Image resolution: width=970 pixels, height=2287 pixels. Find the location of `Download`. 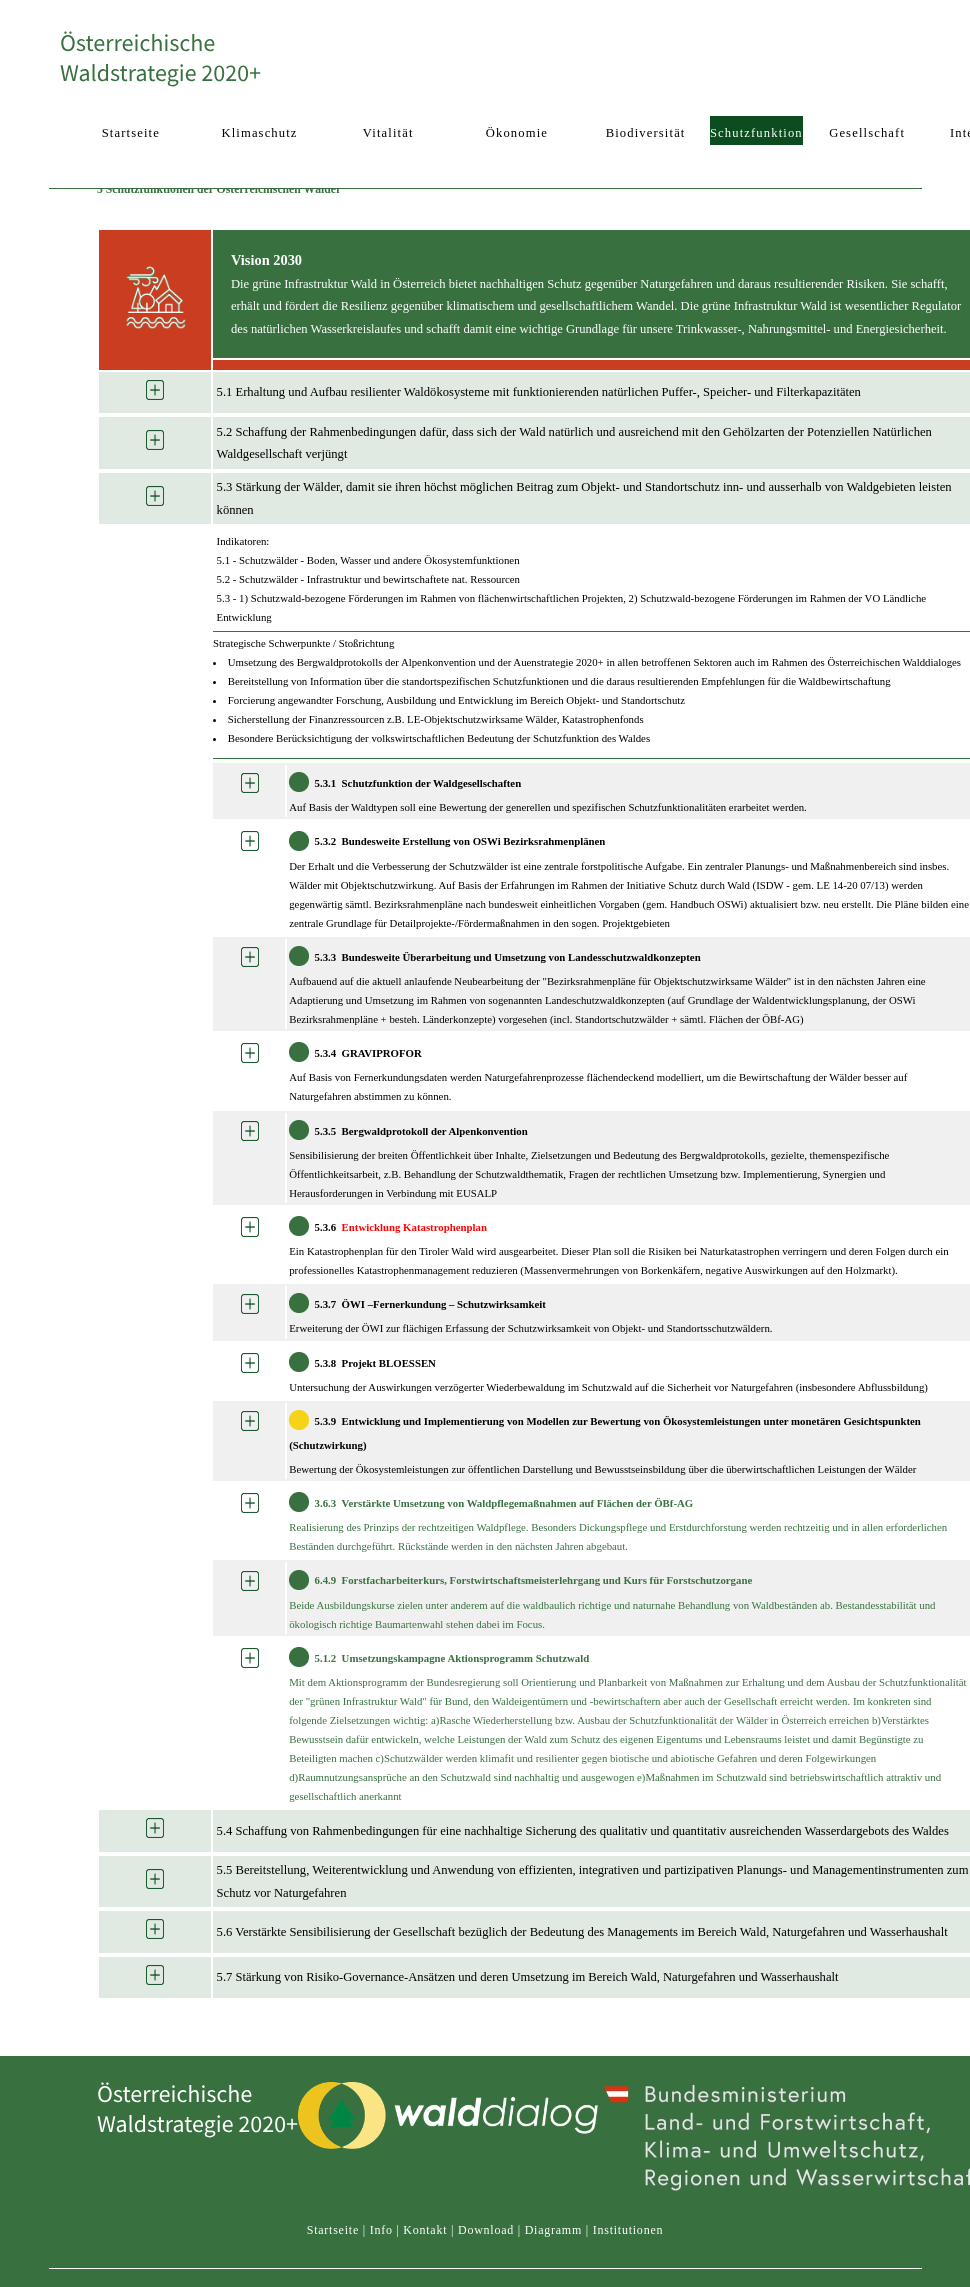

Download is located at coordinates (486, 2230).